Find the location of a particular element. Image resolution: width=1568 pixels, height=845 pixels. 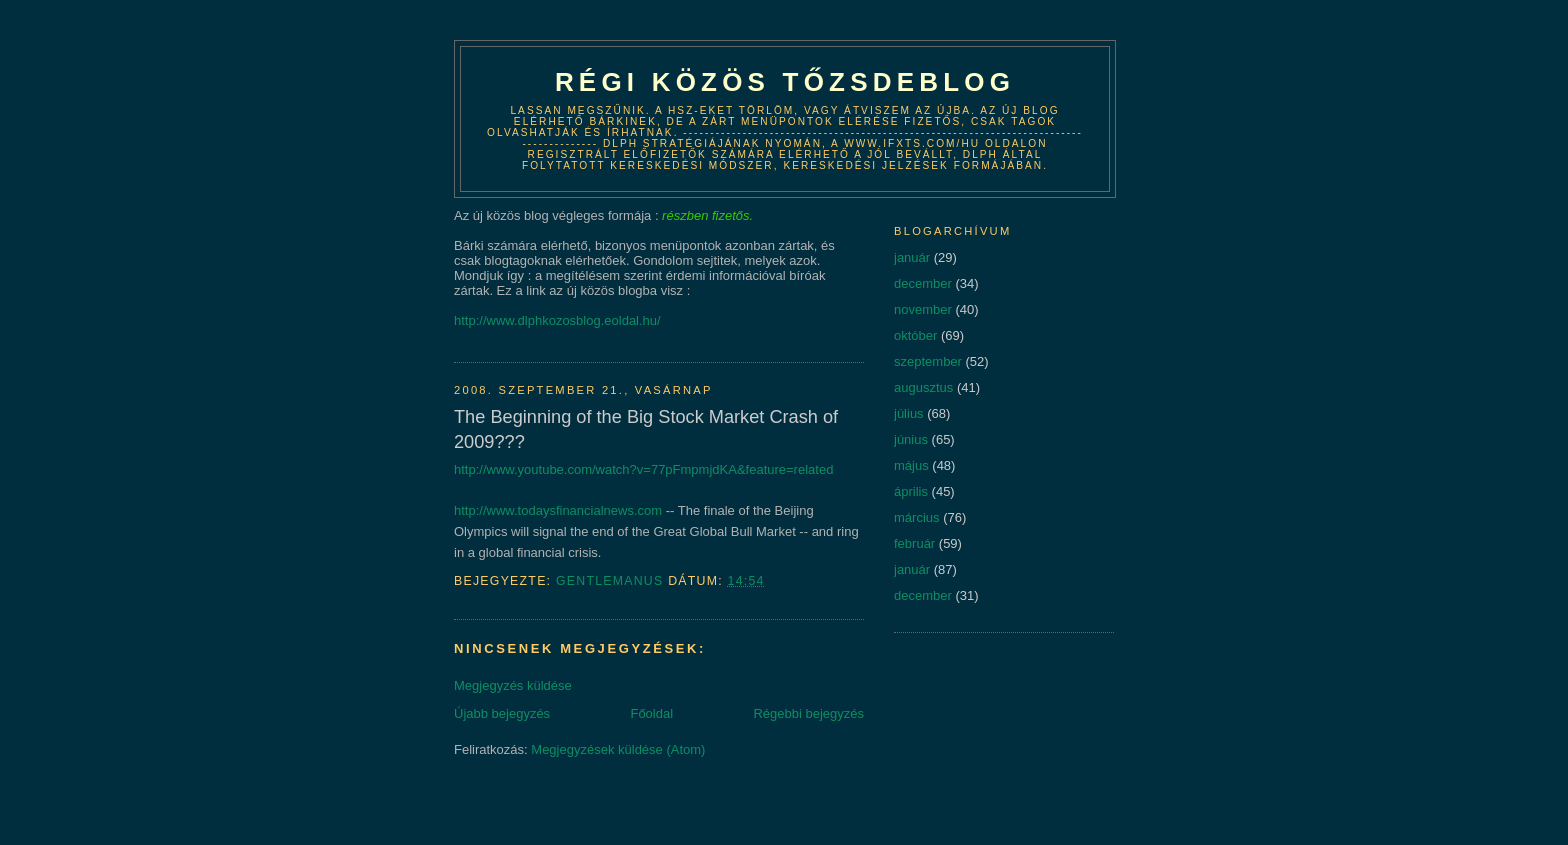

január is located at coordinates (912, 257).